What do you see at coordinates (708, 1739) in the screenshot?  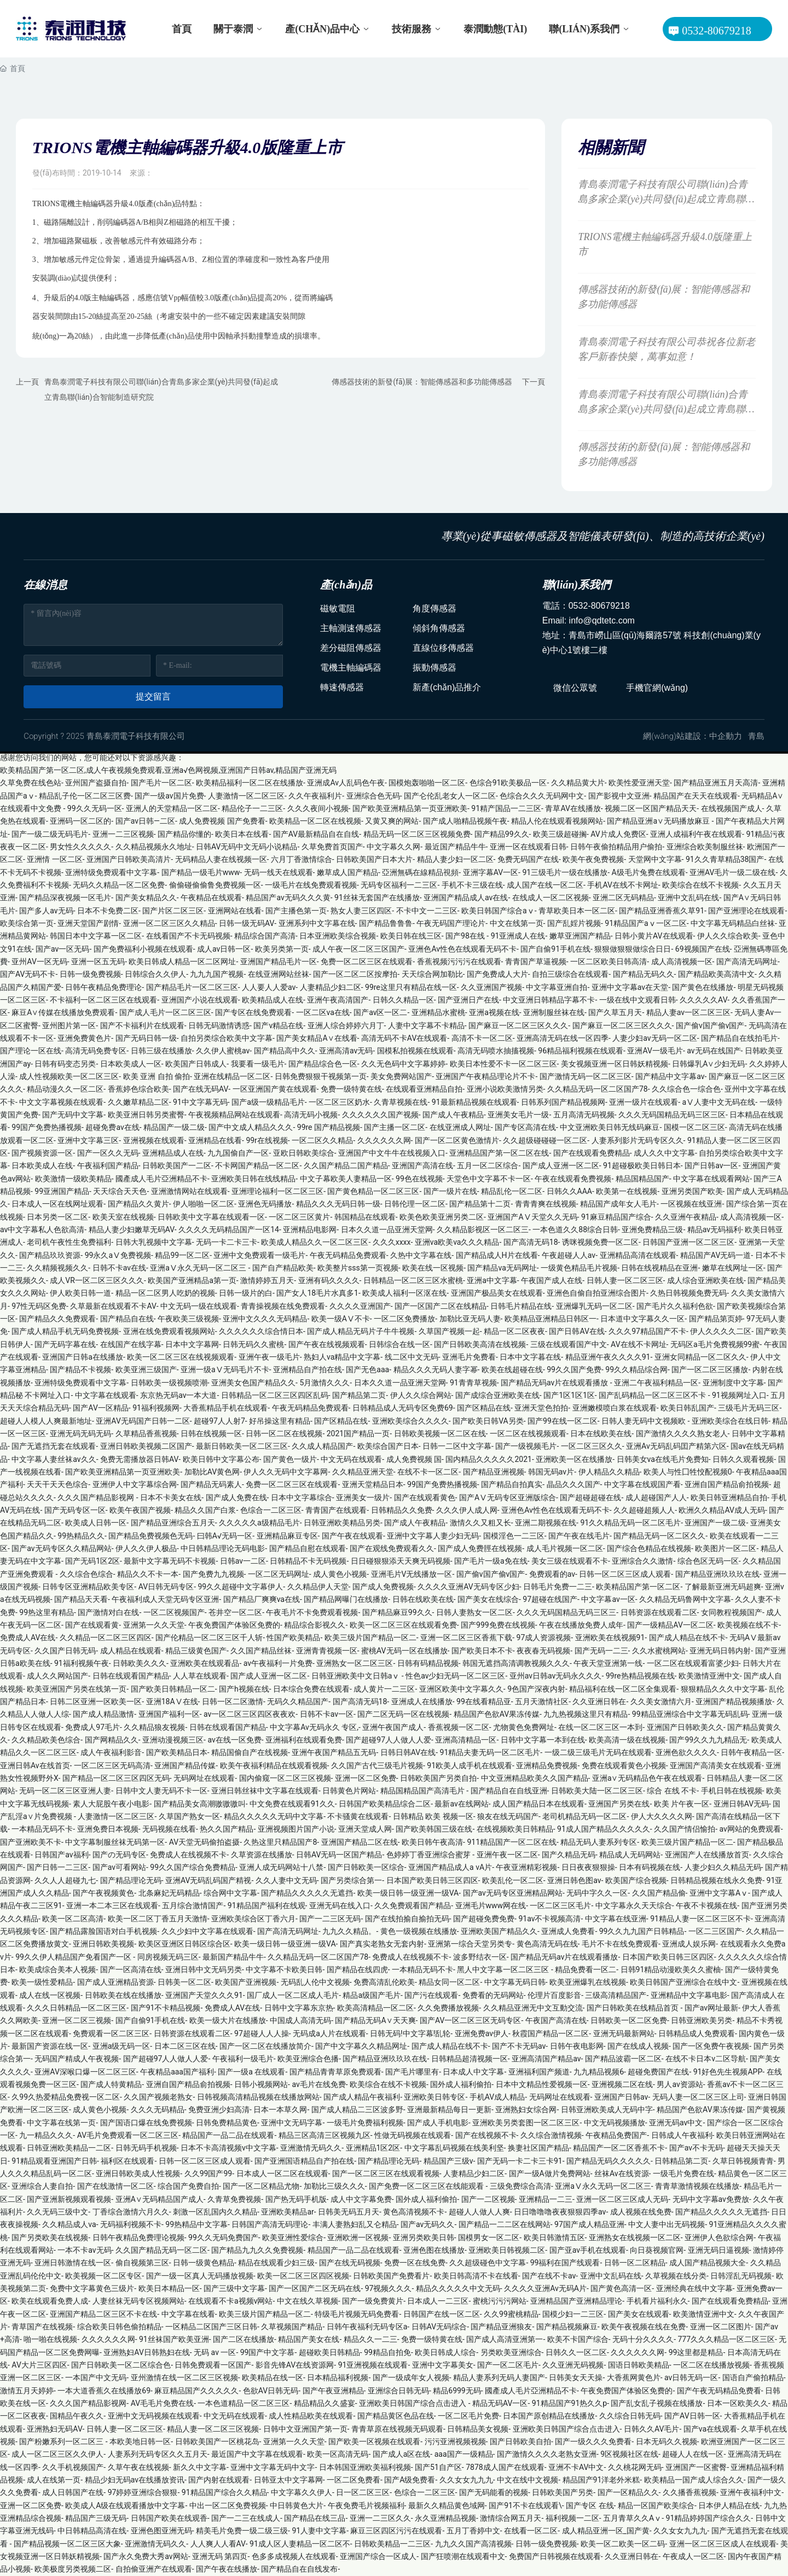 I see `国产99久久九九精品无` at bounding box center [708, 1739].